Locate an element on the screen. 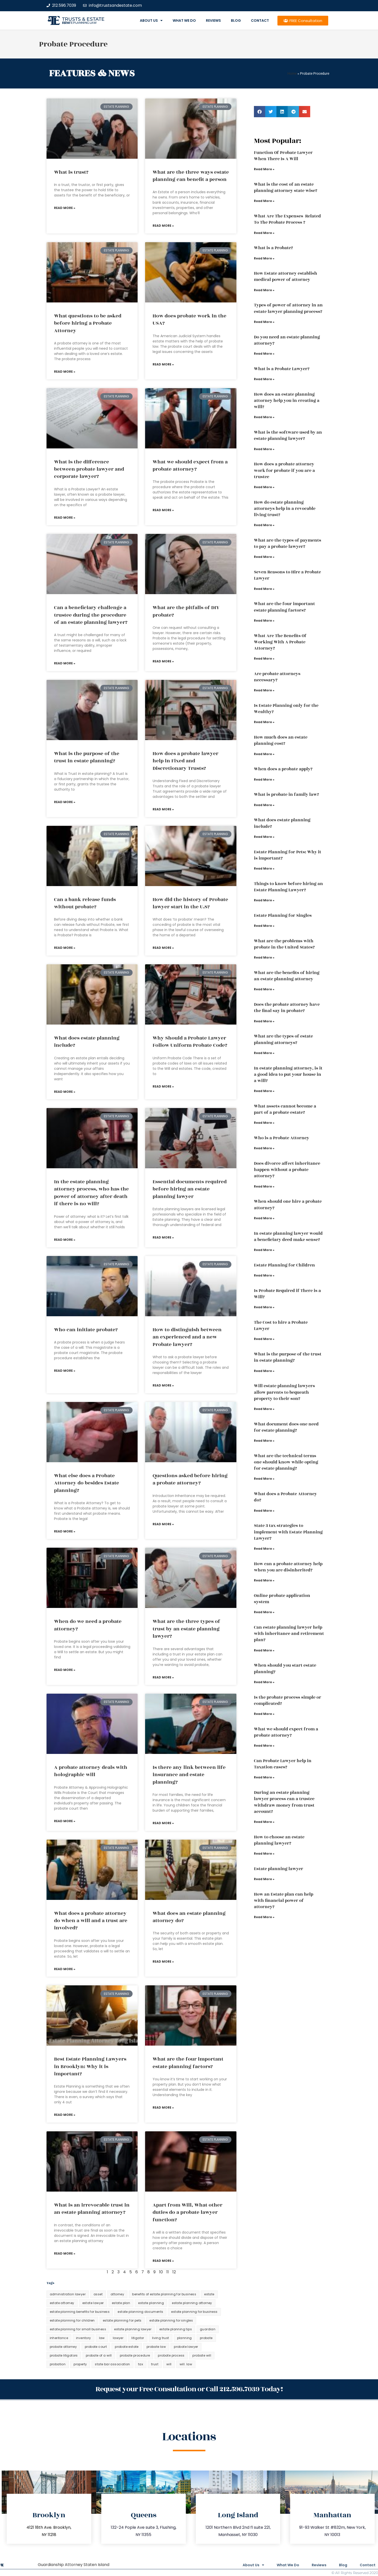  Read More » [Read more about What is the cost of an estate planning attorney state wise?] is located at coordinates (264, 201).